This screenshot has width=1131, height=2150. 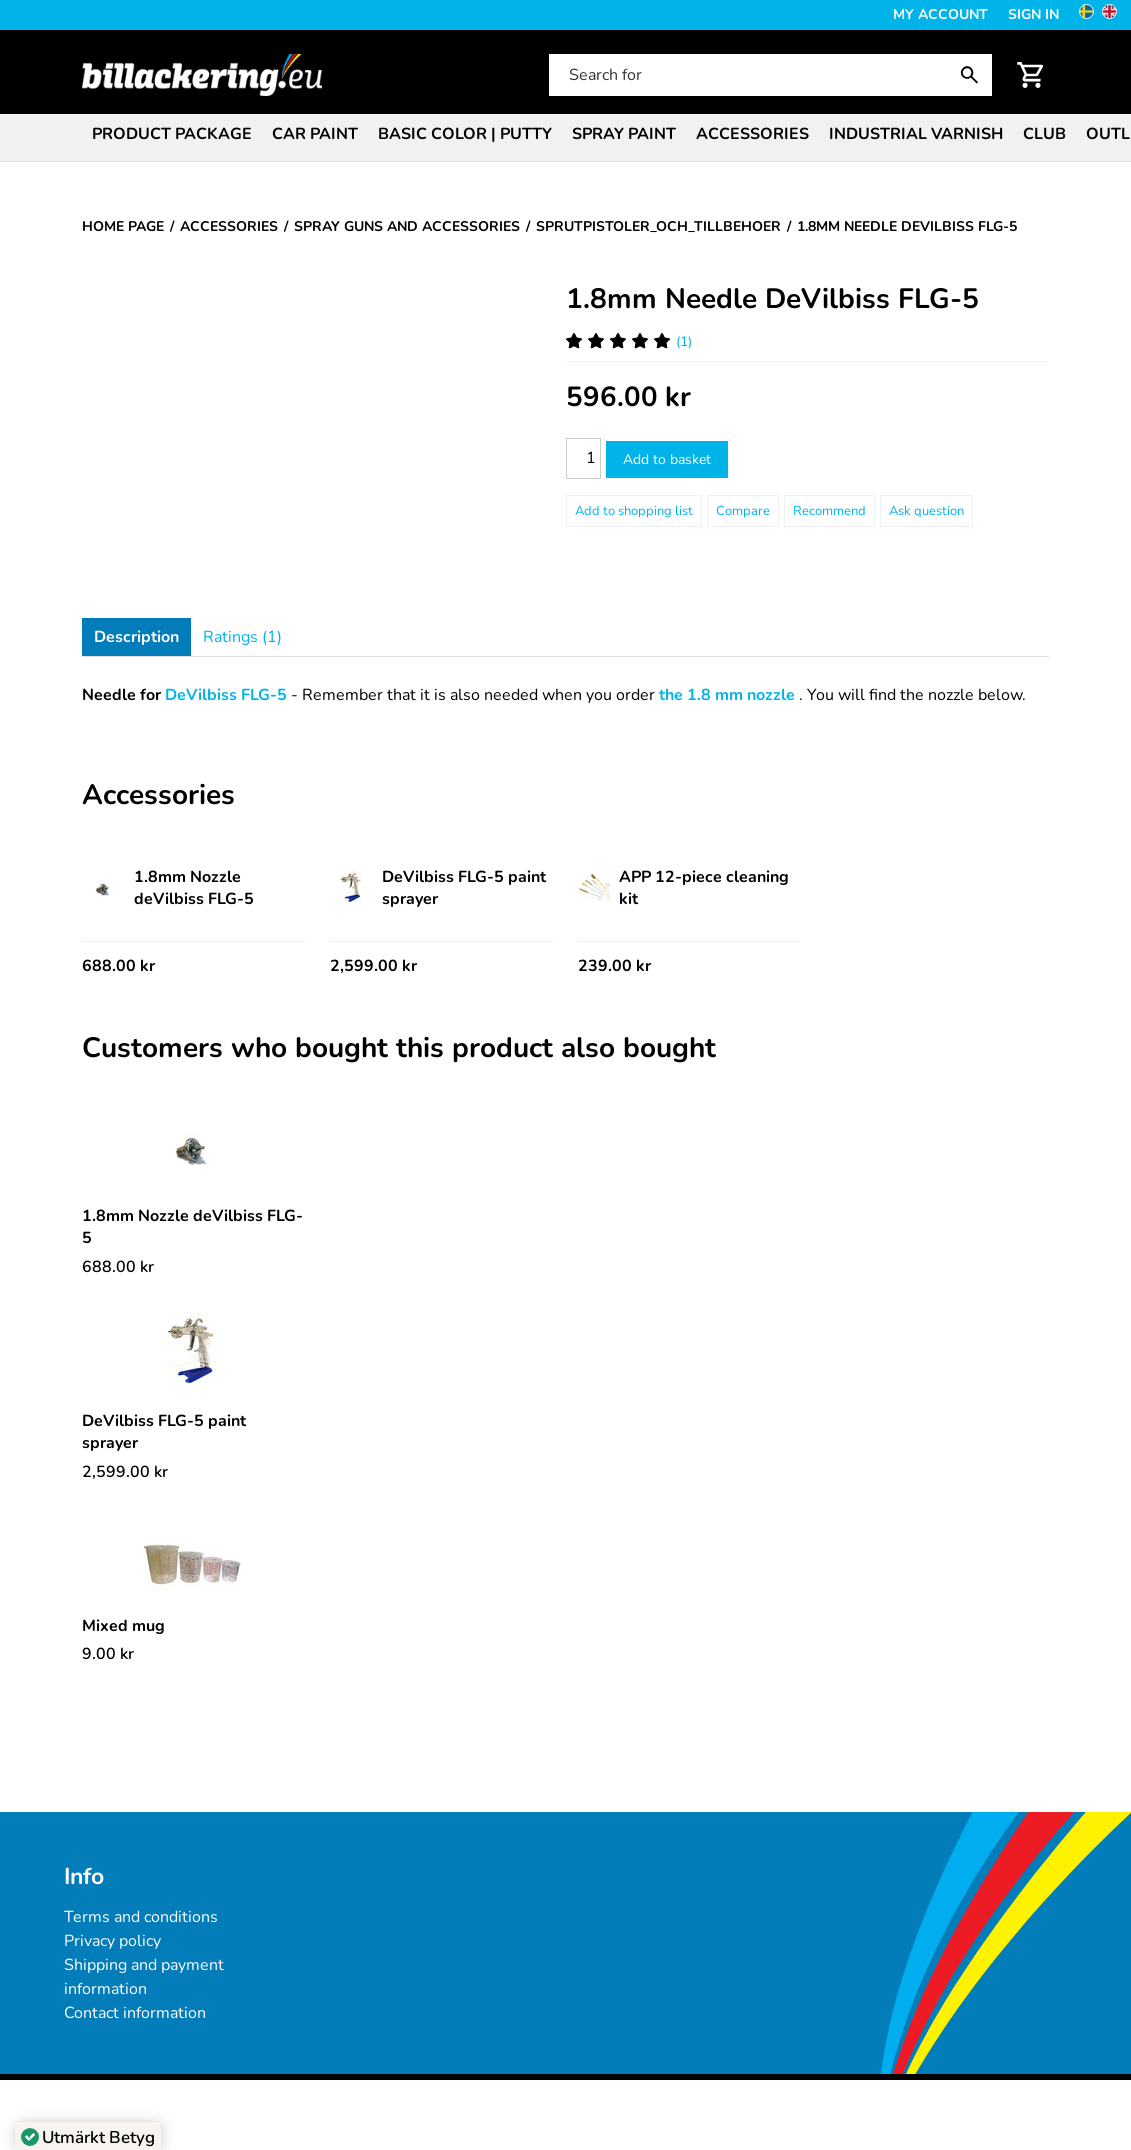 I want to click on Spray paint, so click(x=624, y=134).